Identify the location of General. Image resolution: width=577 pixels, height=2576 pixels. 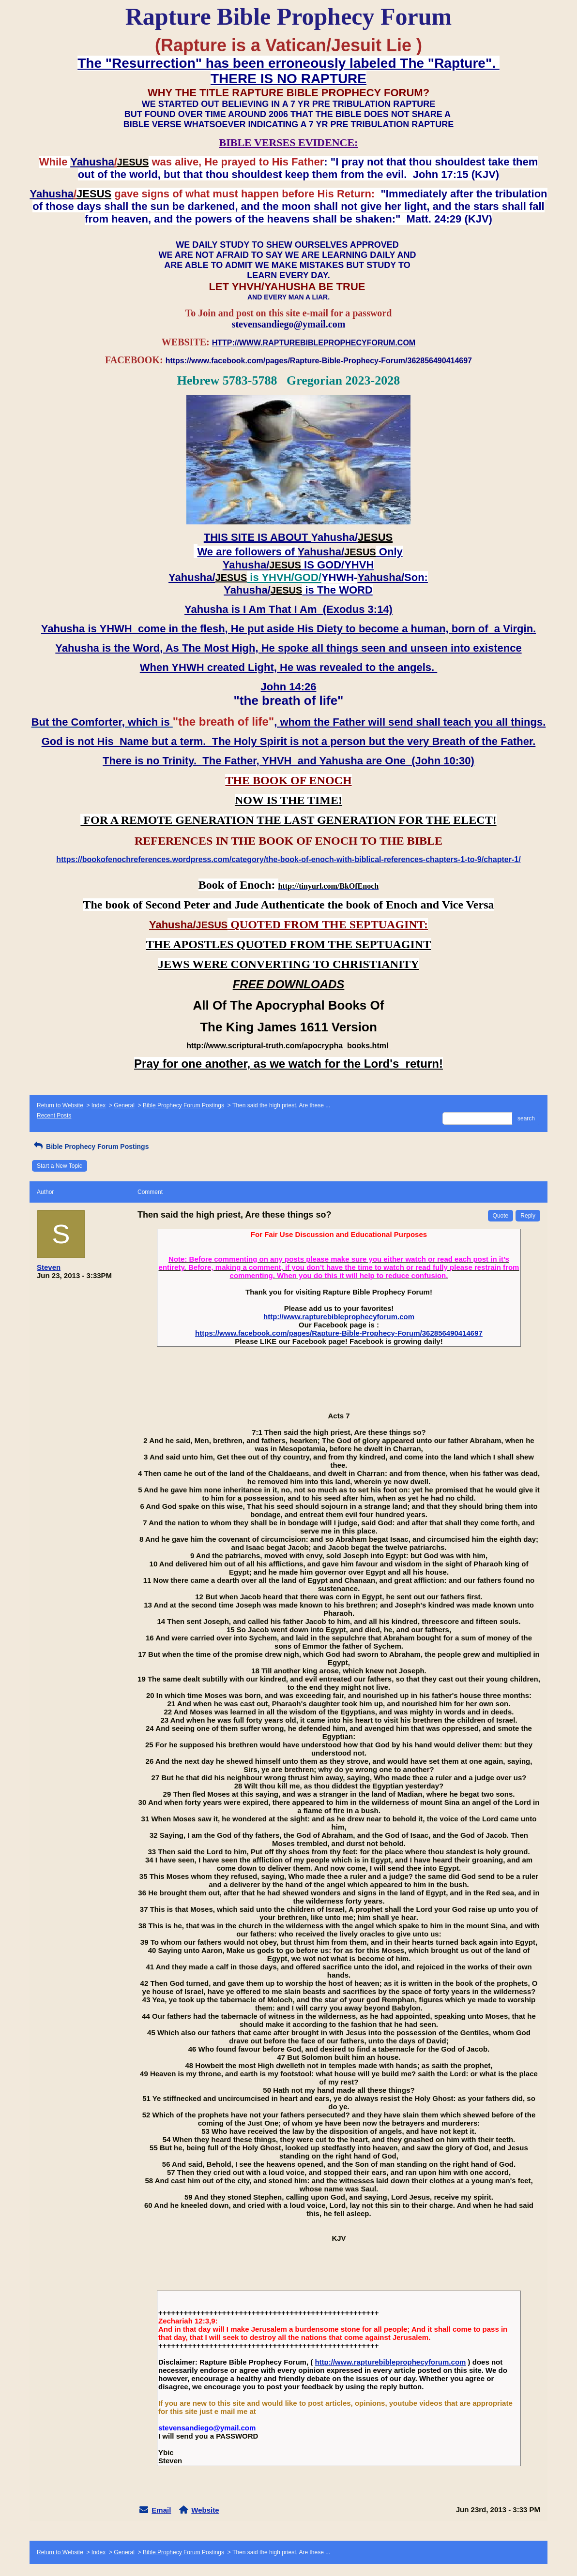
(124, 1105).